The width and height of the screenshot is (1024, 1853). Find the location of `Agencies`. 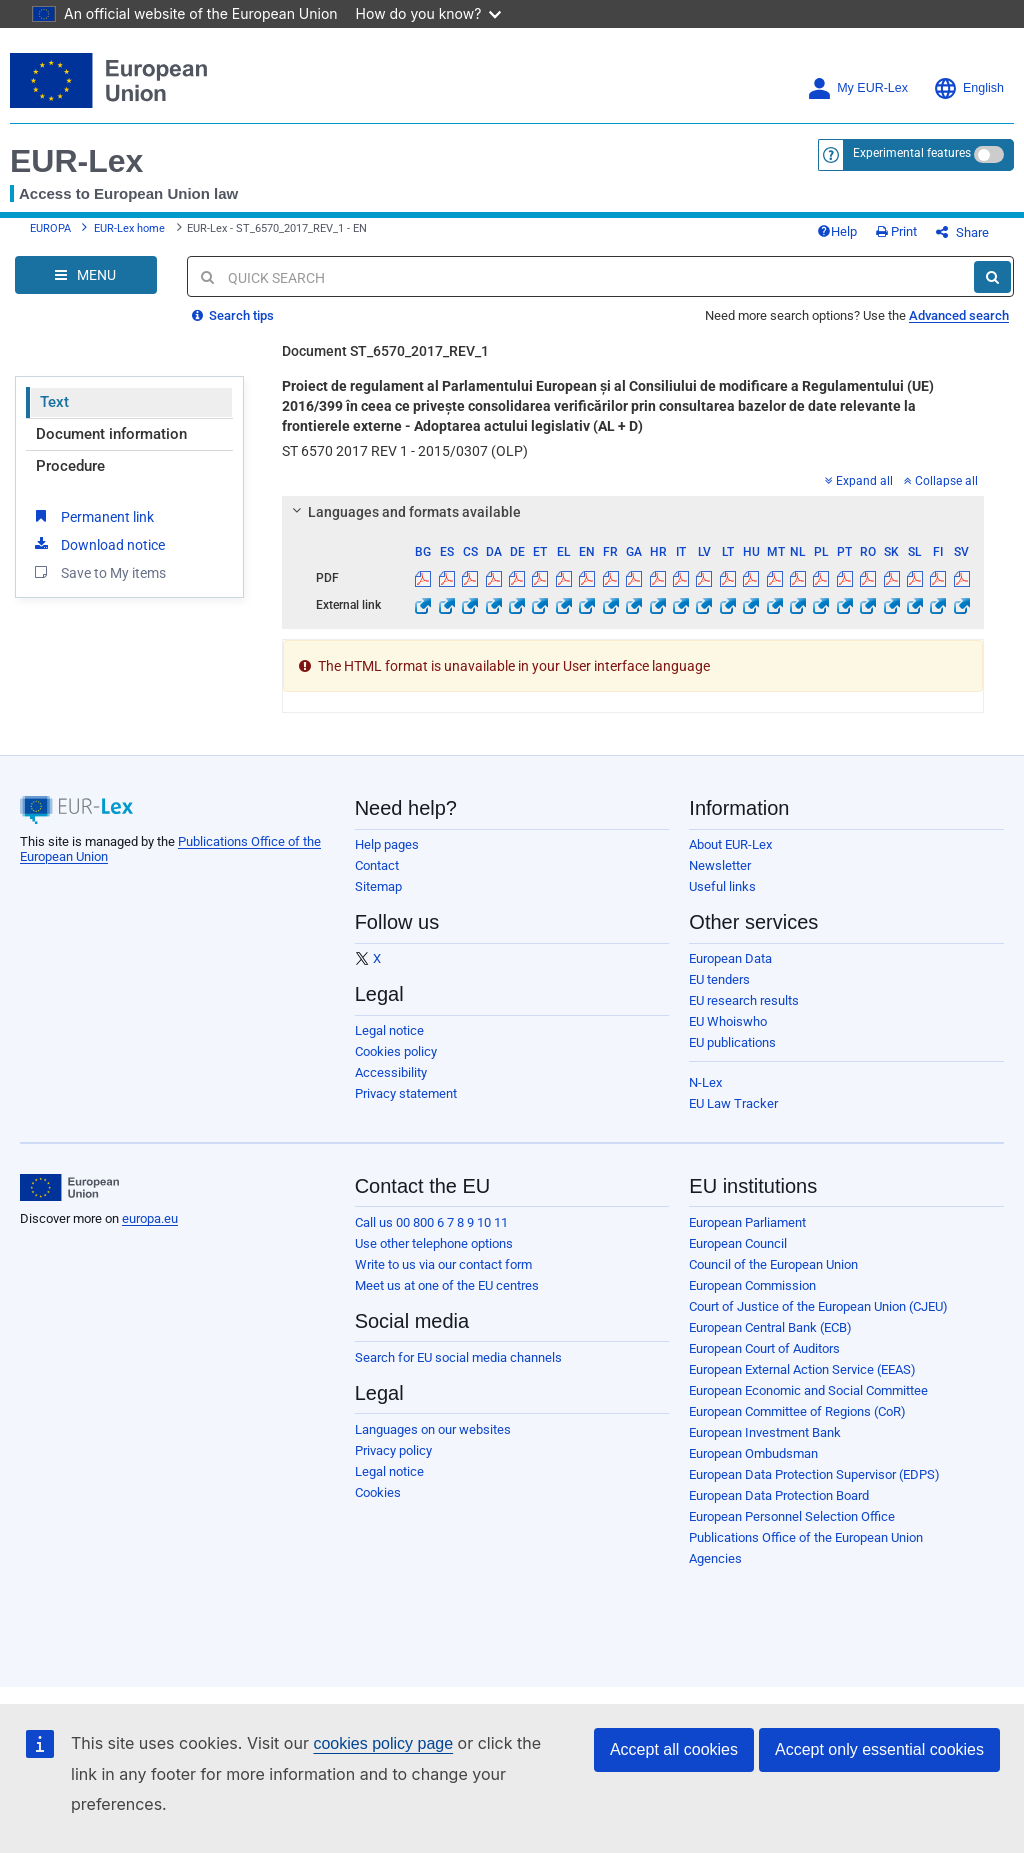

Agencies is located at coordinates (715, 1558).